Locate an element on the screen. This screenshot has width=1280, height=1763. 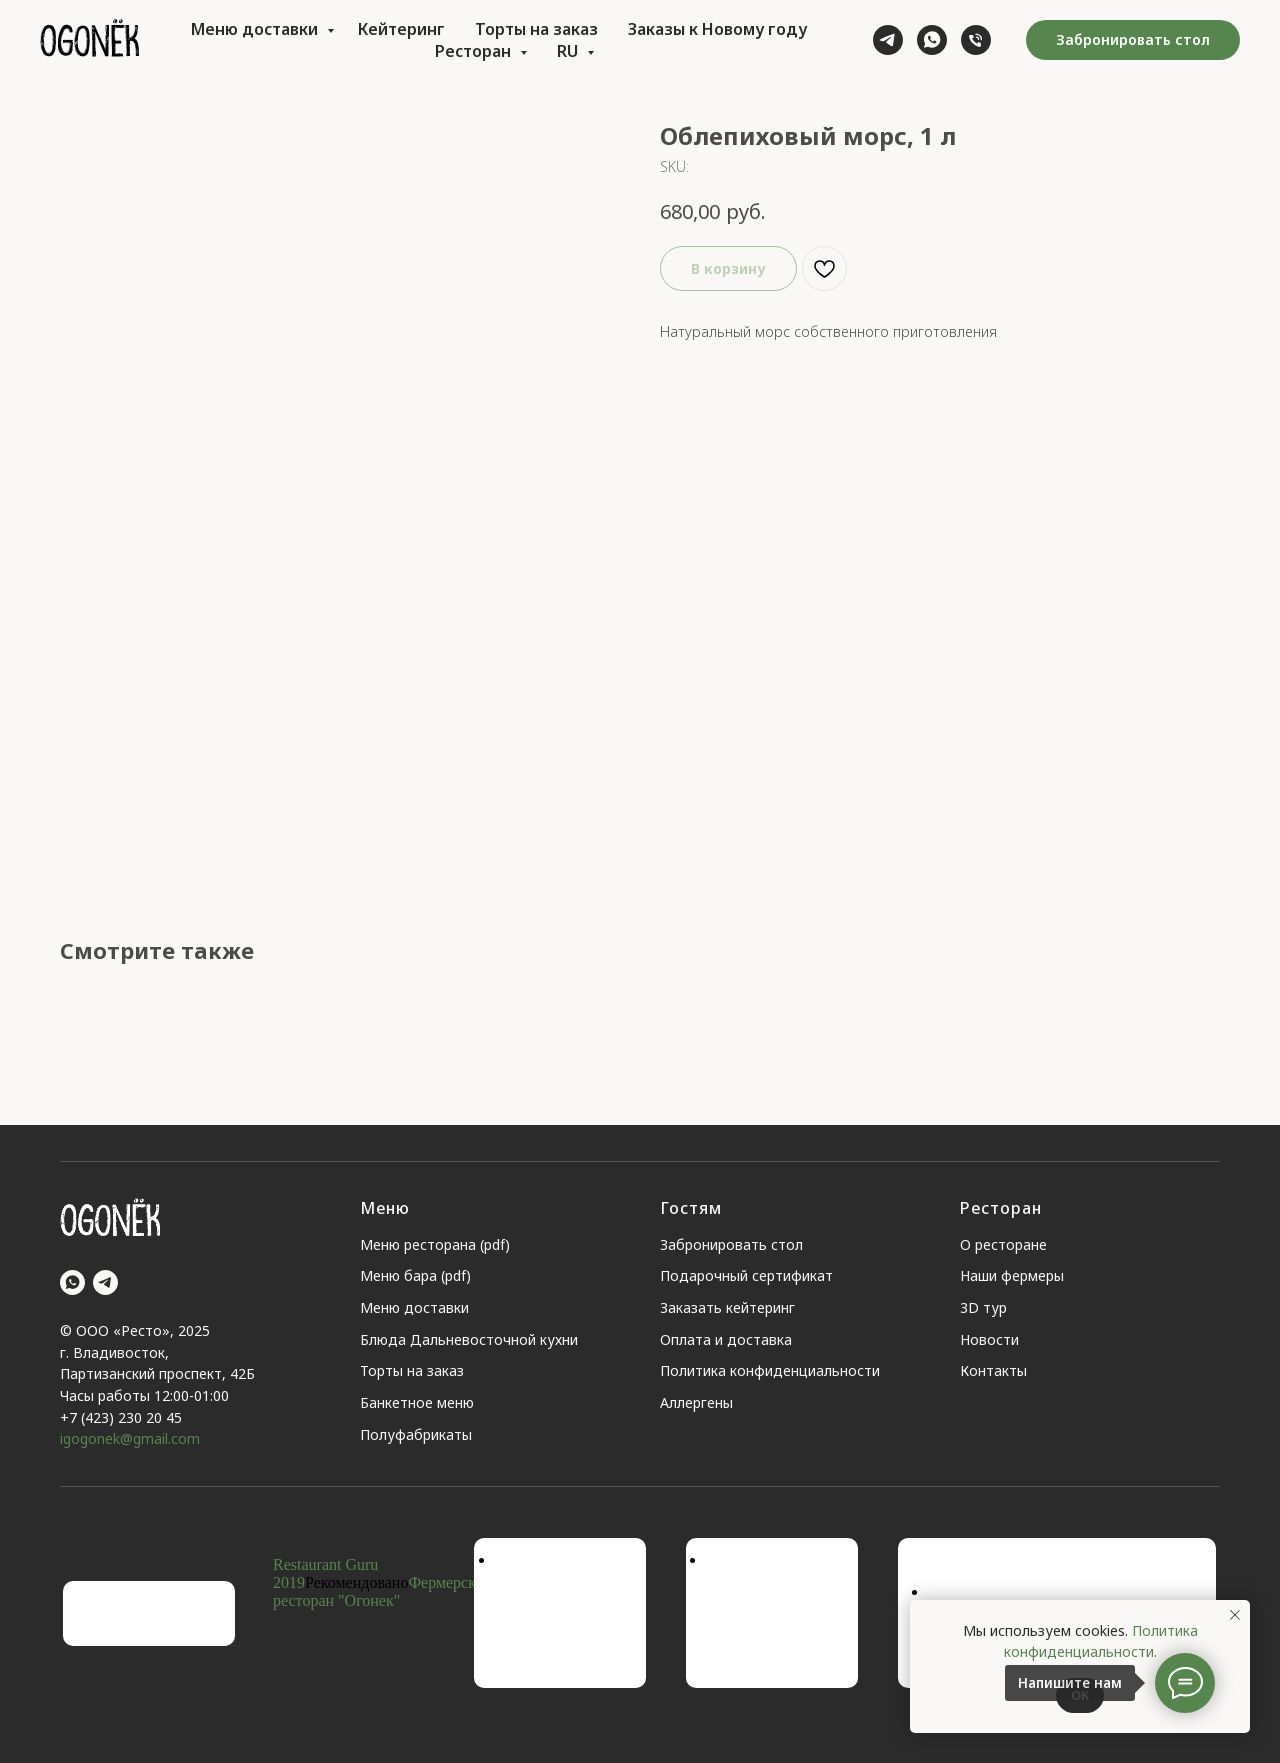
[whatsapp] is located at coordinates (932, 40).